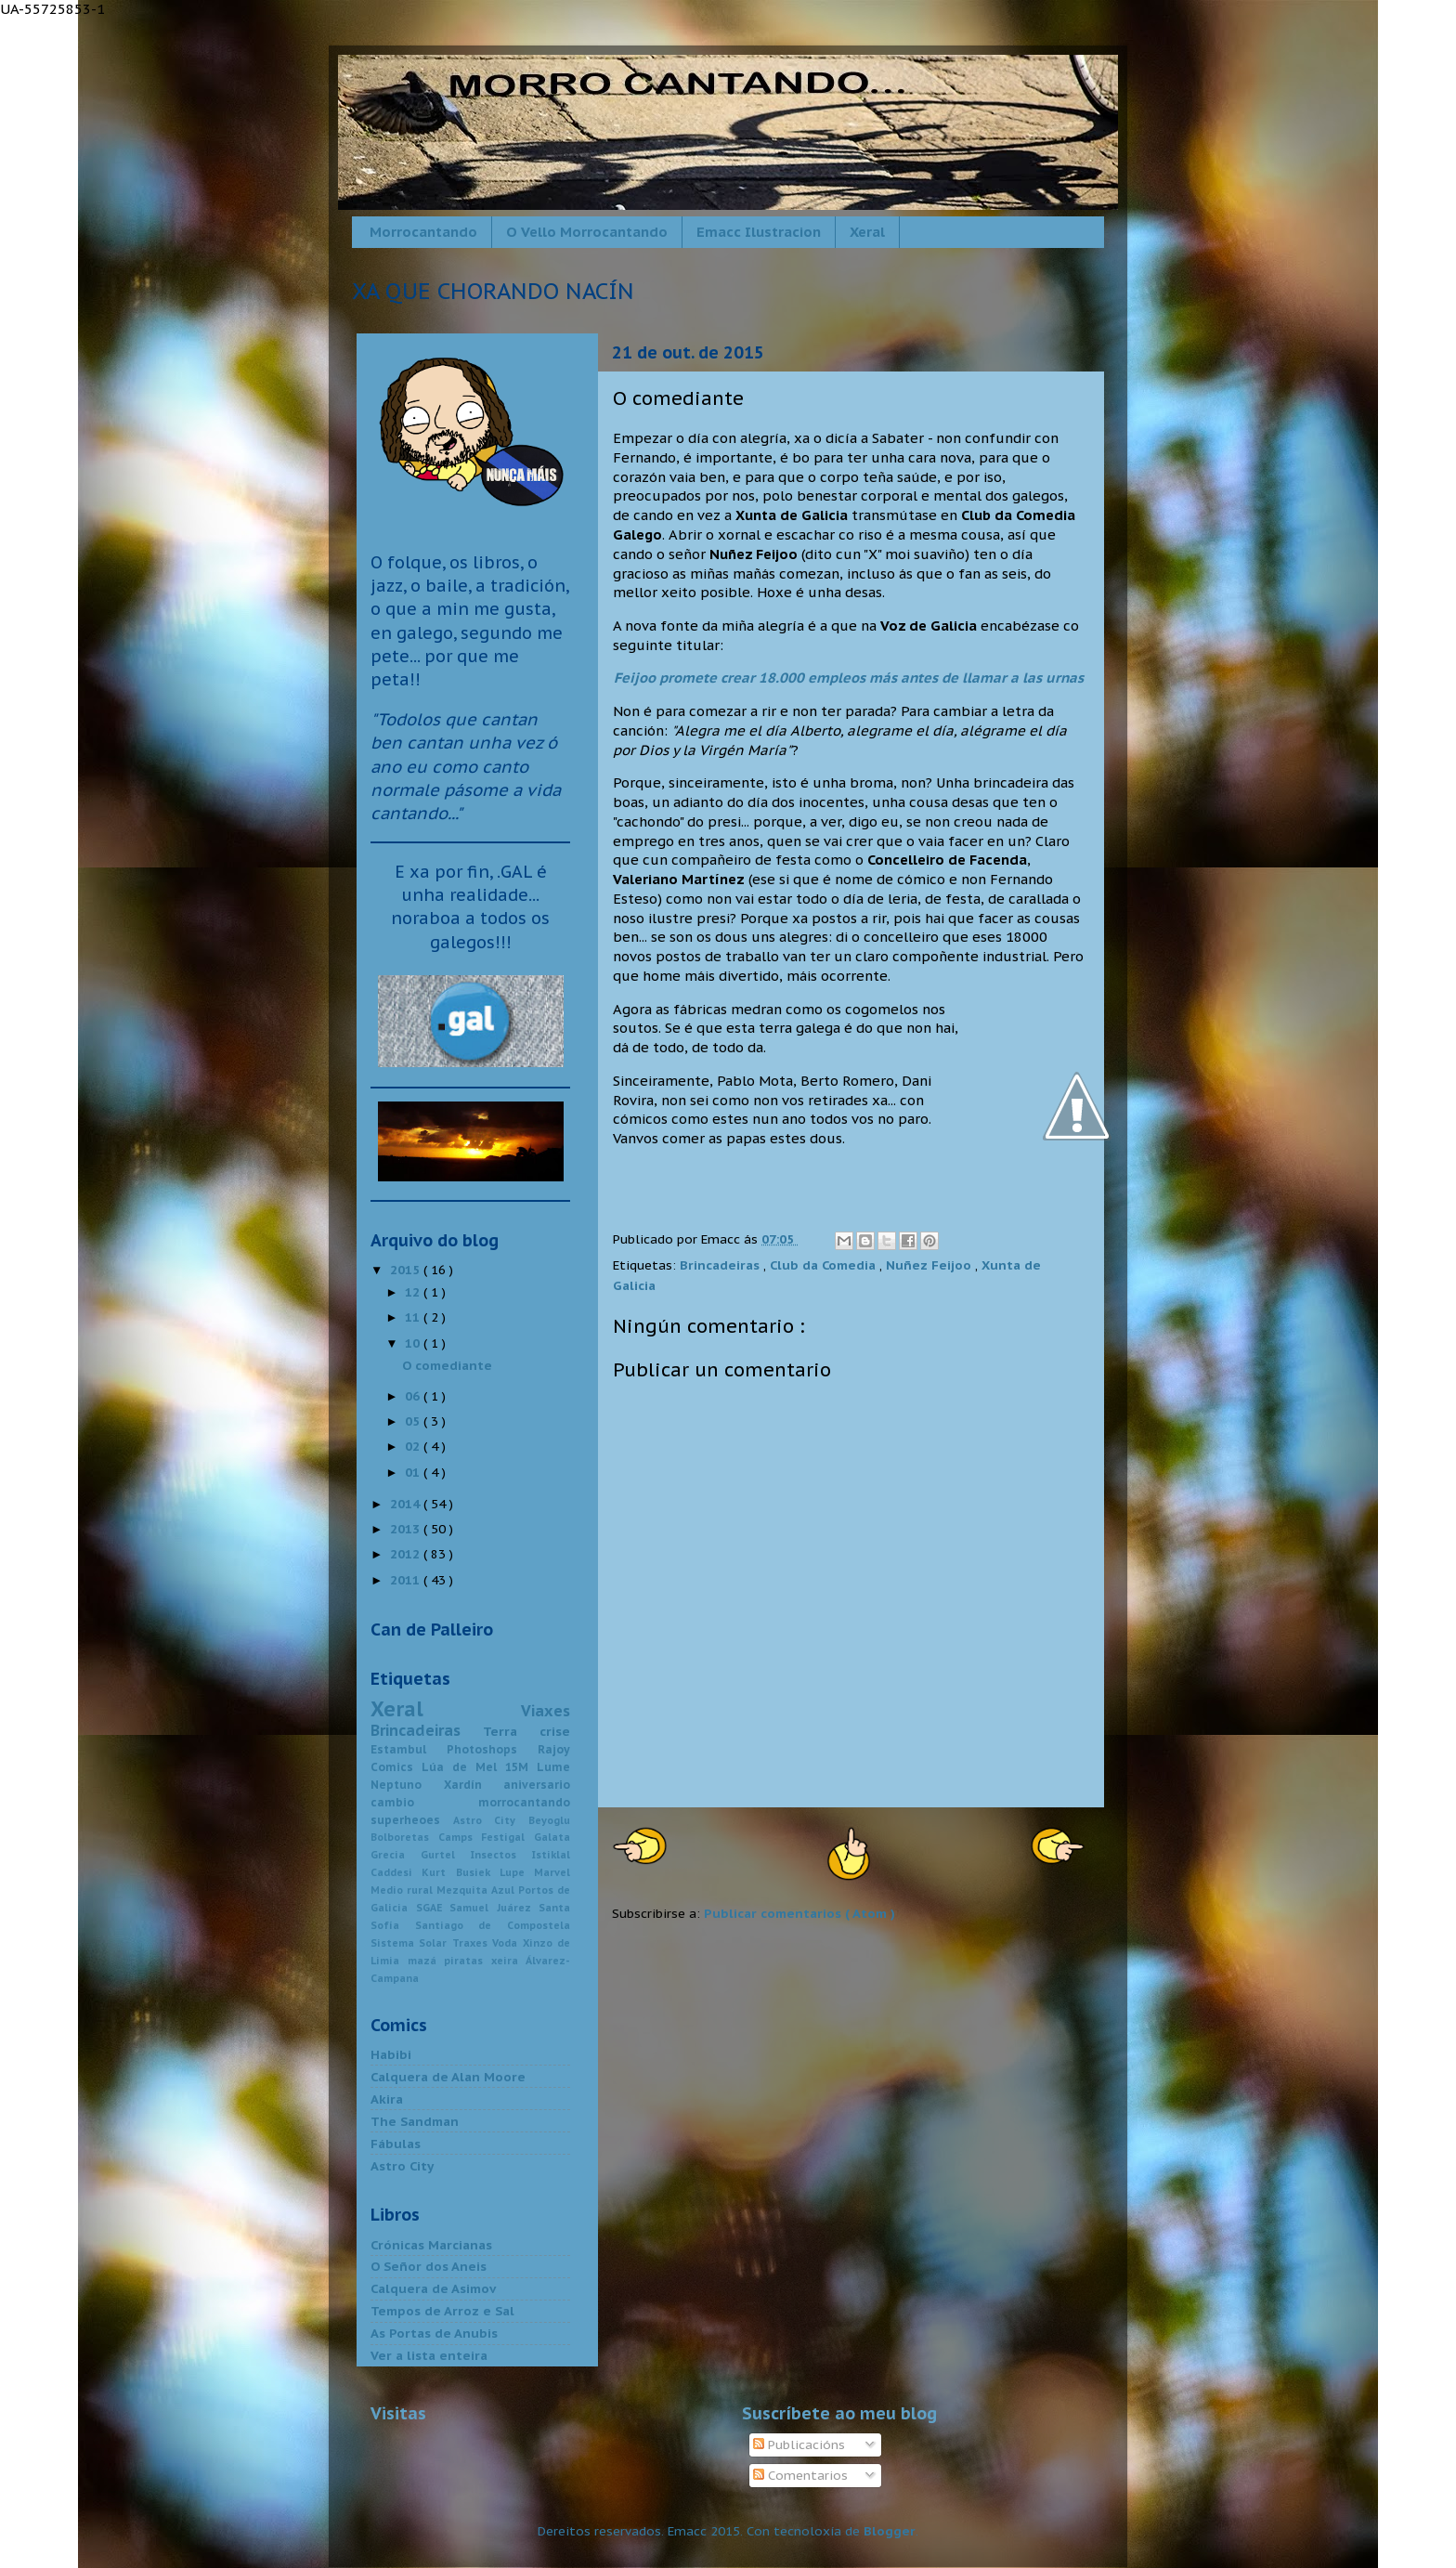 This screenshot has width=1456, height=2568. Describe the element at coordinates (447, 1365) in the screenshot. I see `O comediante` at that location.